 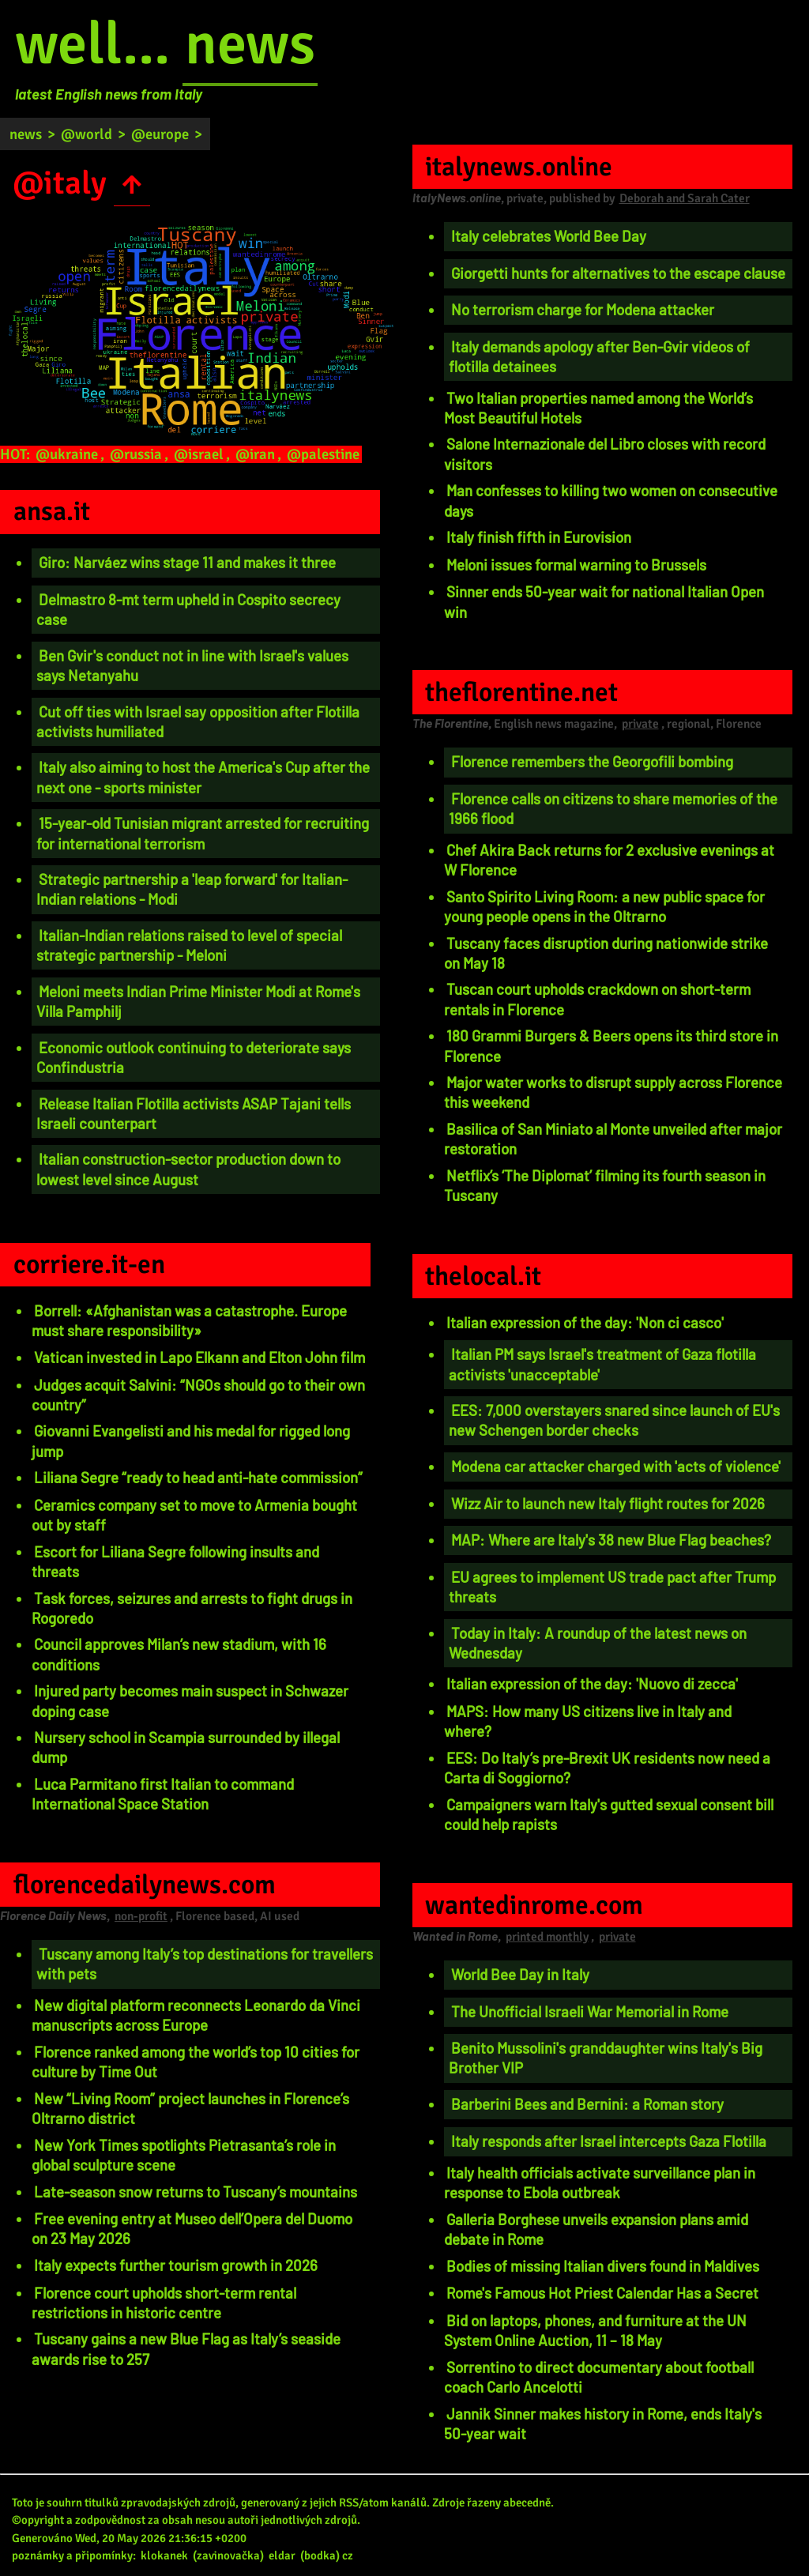 What do you see at coordinates (605, 454) in the screenshot?
I see `Salone Internazionale del Libro closes with record visitors` at bounding box center [605, 454].